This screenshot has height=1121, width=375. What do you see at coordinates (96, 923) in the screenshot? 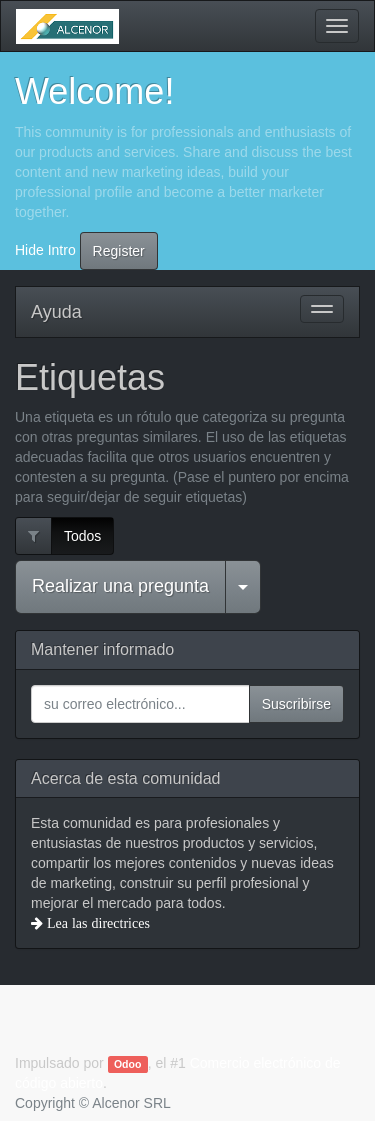
I see `Lea las directrices` at bounding box center [96, 923].